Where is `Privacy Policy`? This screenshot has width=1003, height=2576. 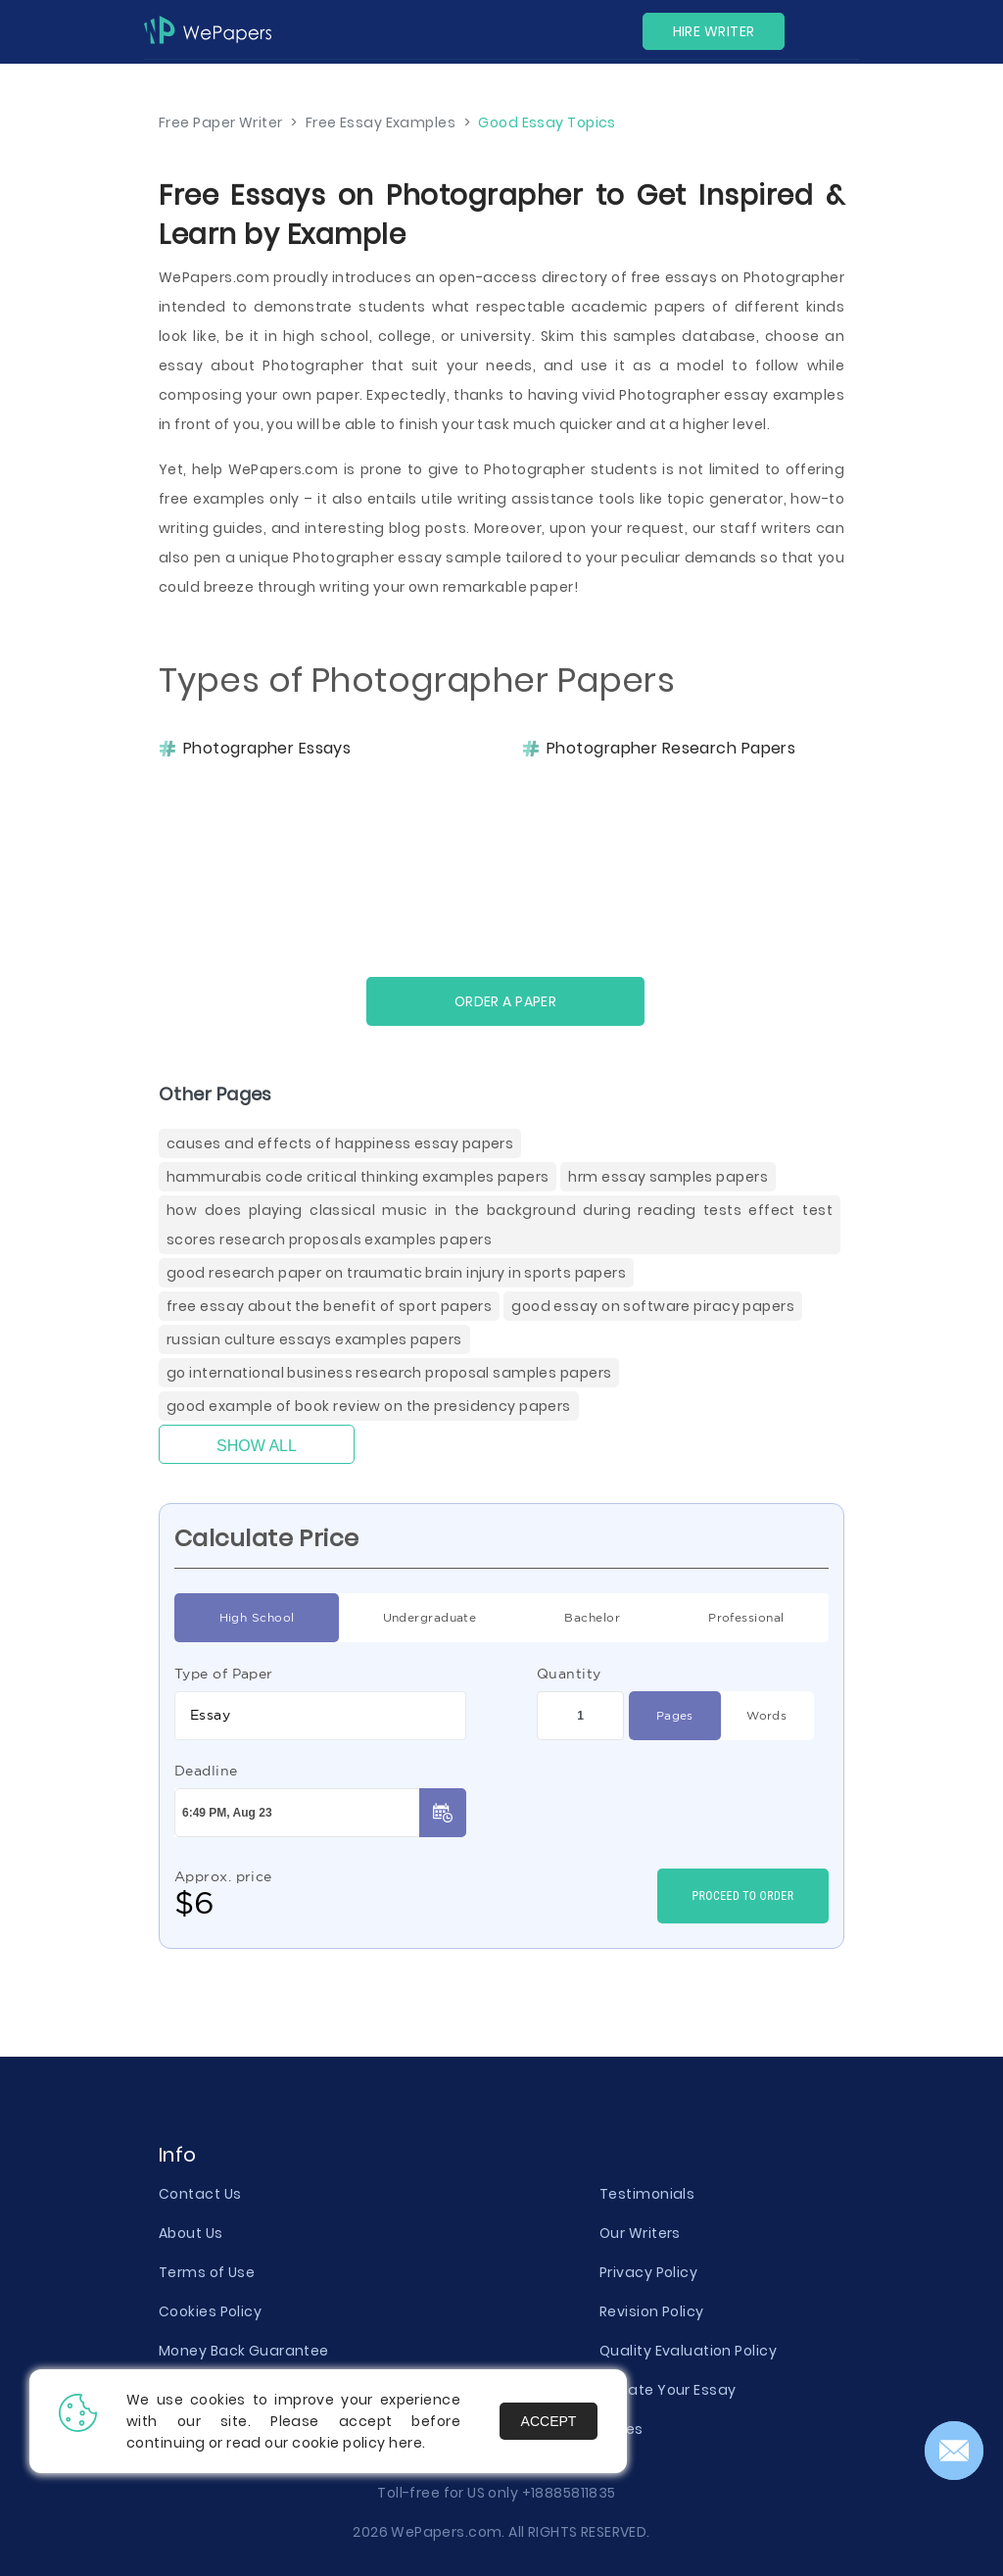
Privacy Policy is located at coordinates (648, 2272).